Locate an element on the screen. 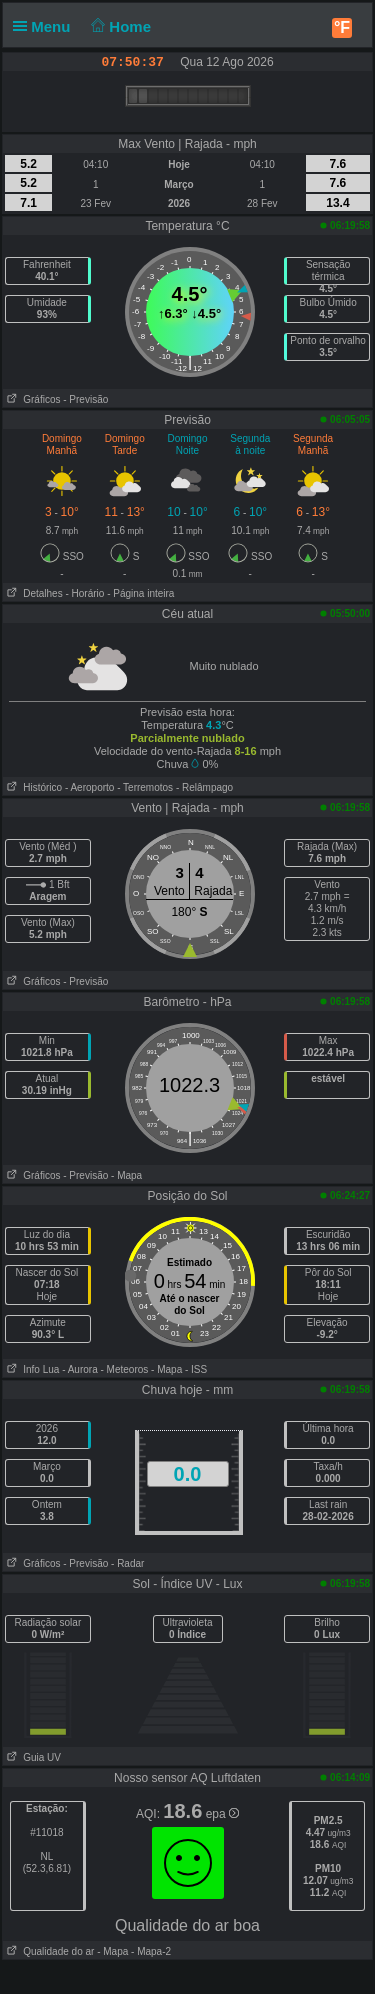 Image resolution: width=375 pixels, height=1994 pixels. - Previsão is located at coordinates (85, 399).